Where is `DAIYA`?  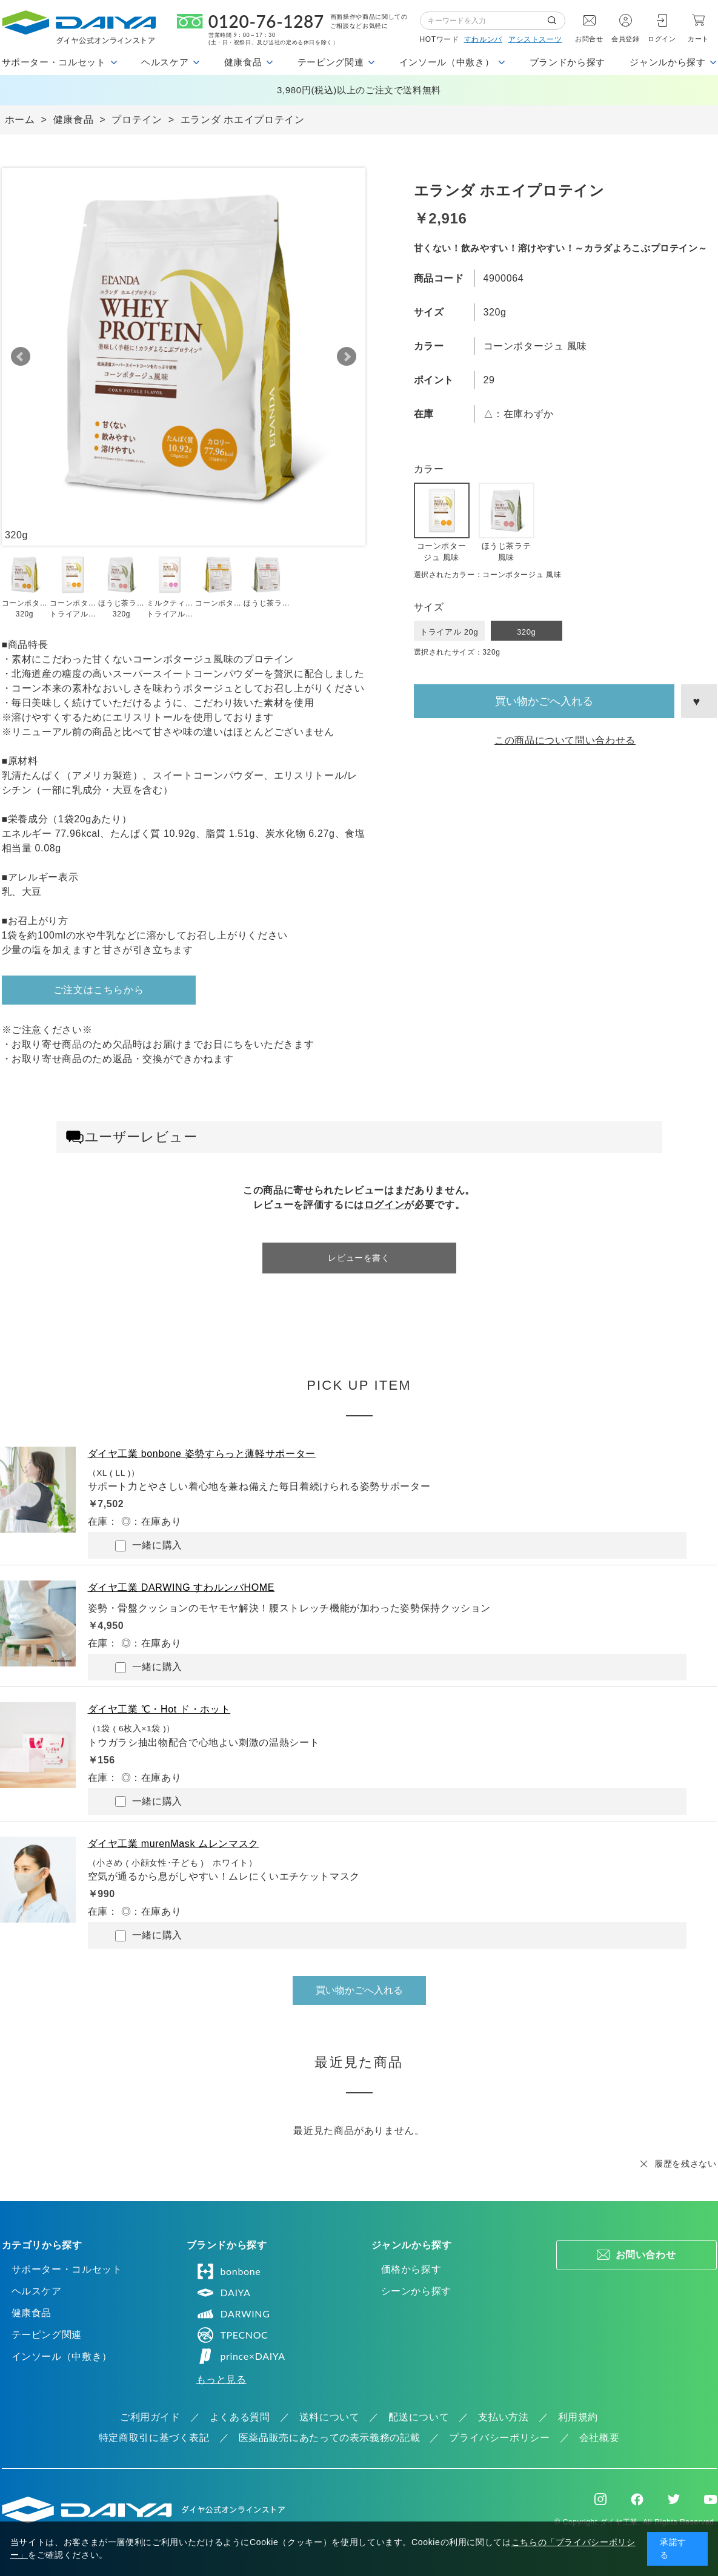
DAIYA is located at coordinates (223, 2293).